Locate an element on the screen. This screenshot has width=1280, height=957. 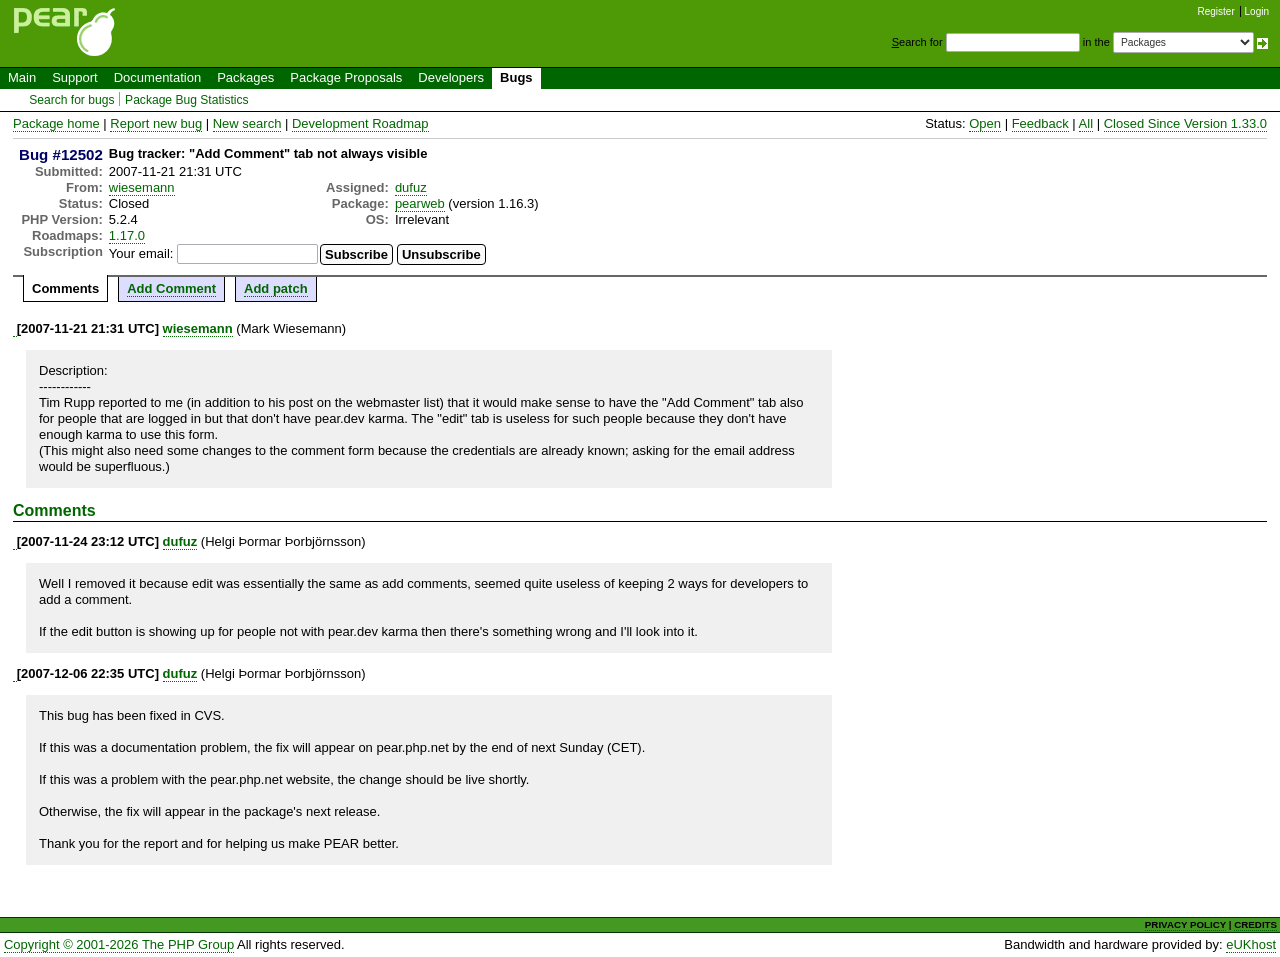
Login is located at coordinates (1257, 11).